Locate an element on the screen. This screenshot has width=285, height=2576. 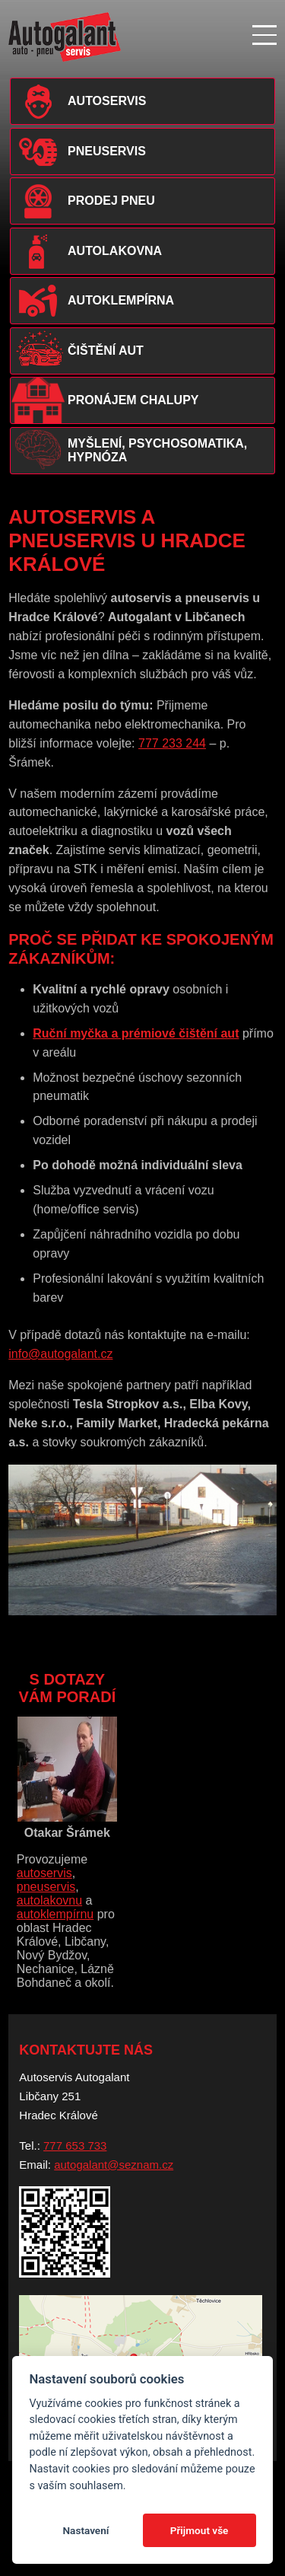
Přijmout vše is located at coordinates (199, 2530).